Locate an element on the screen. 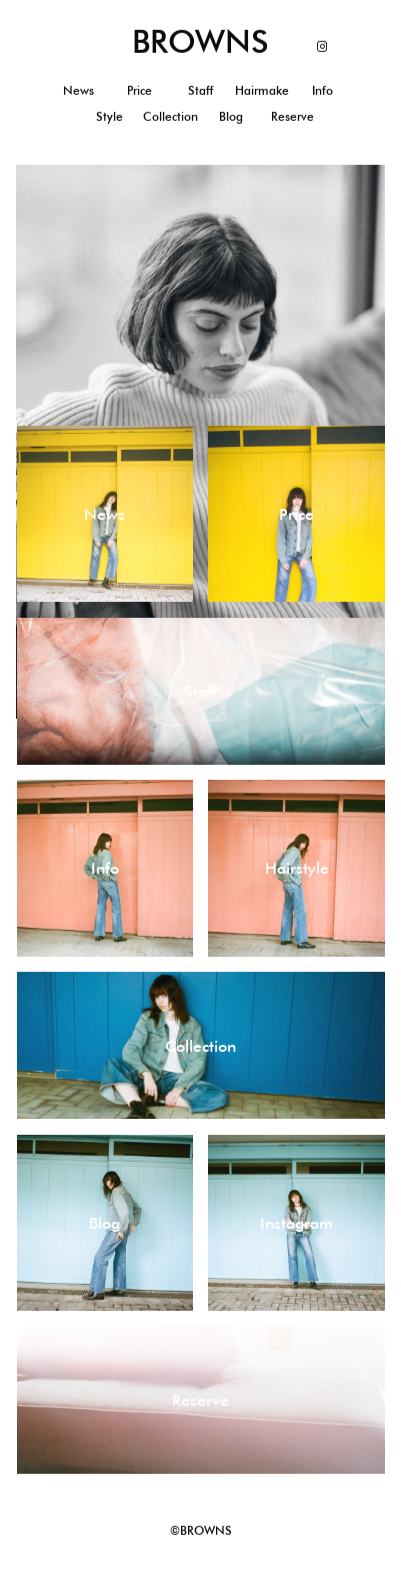 This screenshot has width=401, height=1574. Price is located at coordinates (139, 90).